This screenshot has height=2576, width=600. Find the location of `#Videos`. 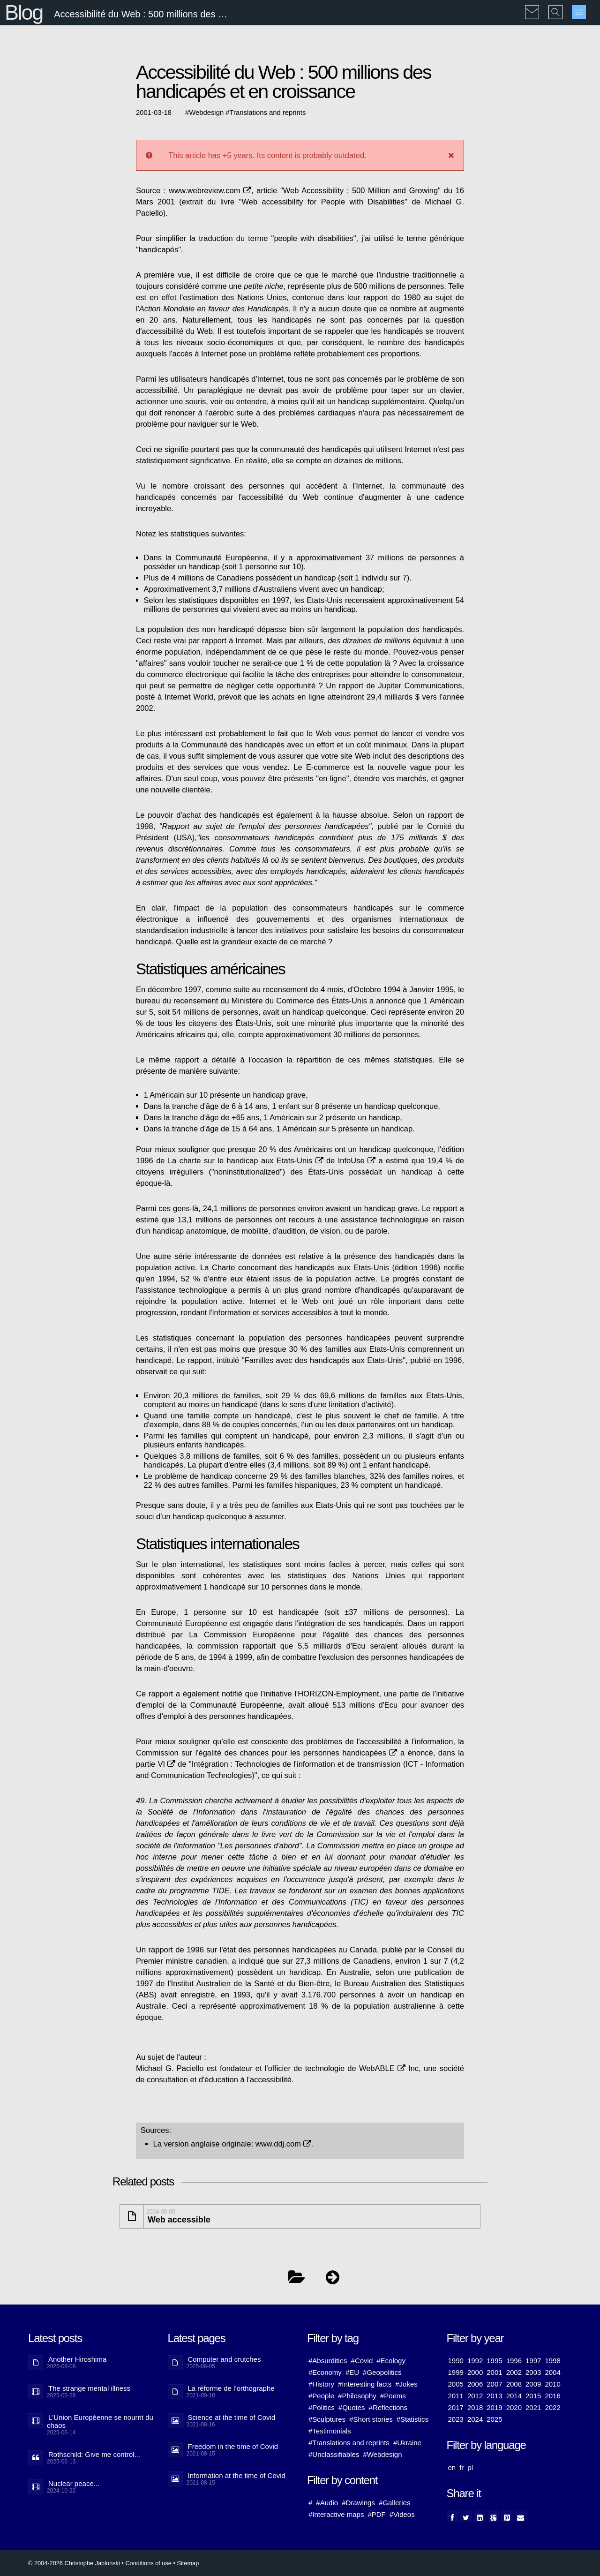

#Videos is located at coordinates (402, 2514).